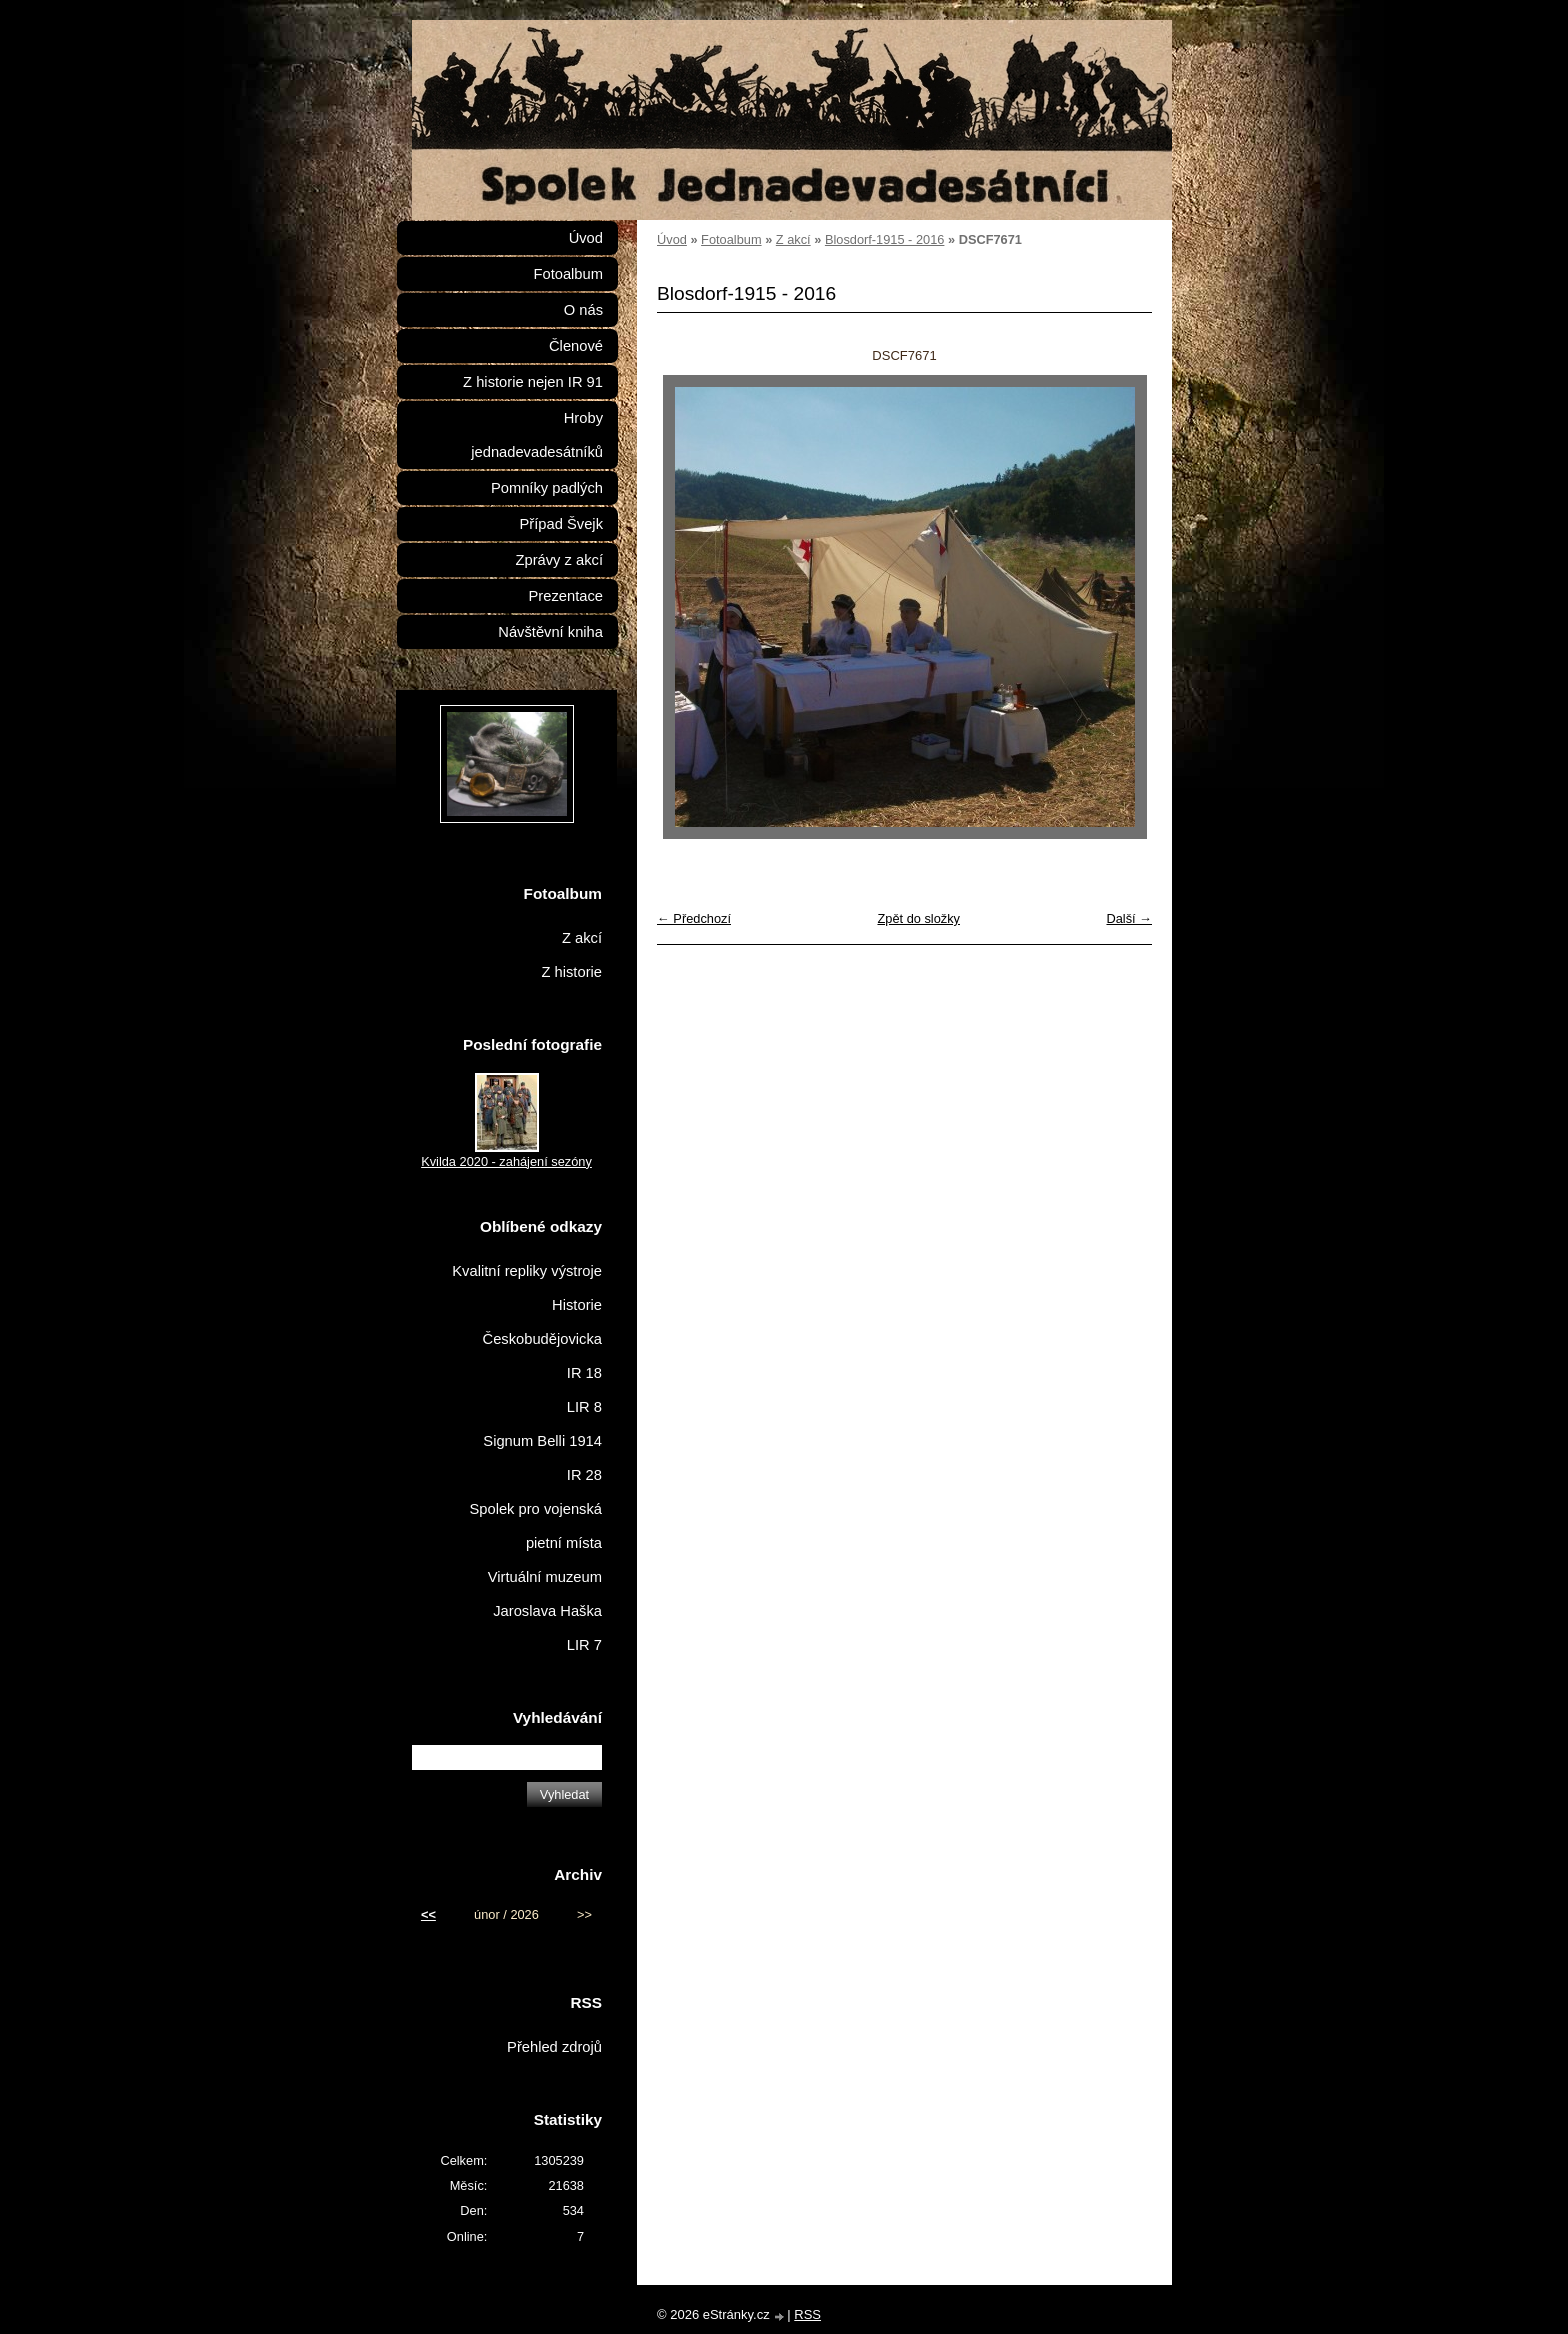 The width and height of the screenshot is (1568, 2334). I want to click on Přehled zdrojů, so click(554, 2047).